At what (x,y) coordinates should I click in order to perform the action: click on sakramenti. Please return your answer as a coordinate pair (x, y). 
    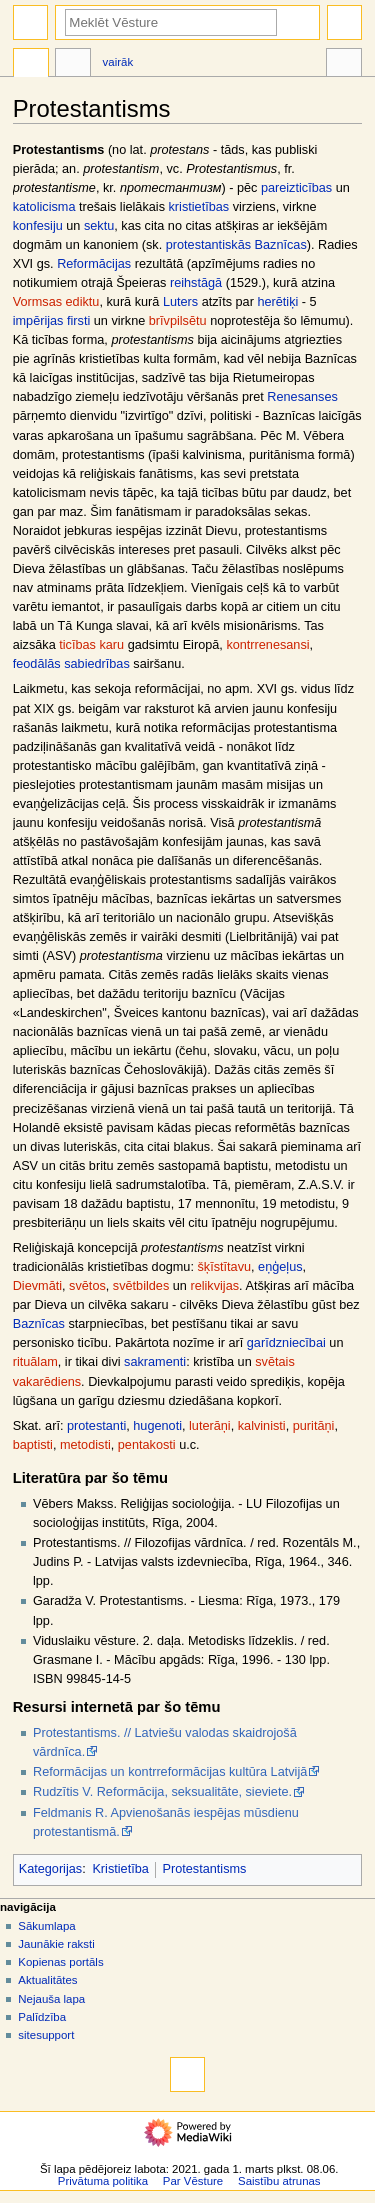
    Looking at the image, I should click on (155, 1362).